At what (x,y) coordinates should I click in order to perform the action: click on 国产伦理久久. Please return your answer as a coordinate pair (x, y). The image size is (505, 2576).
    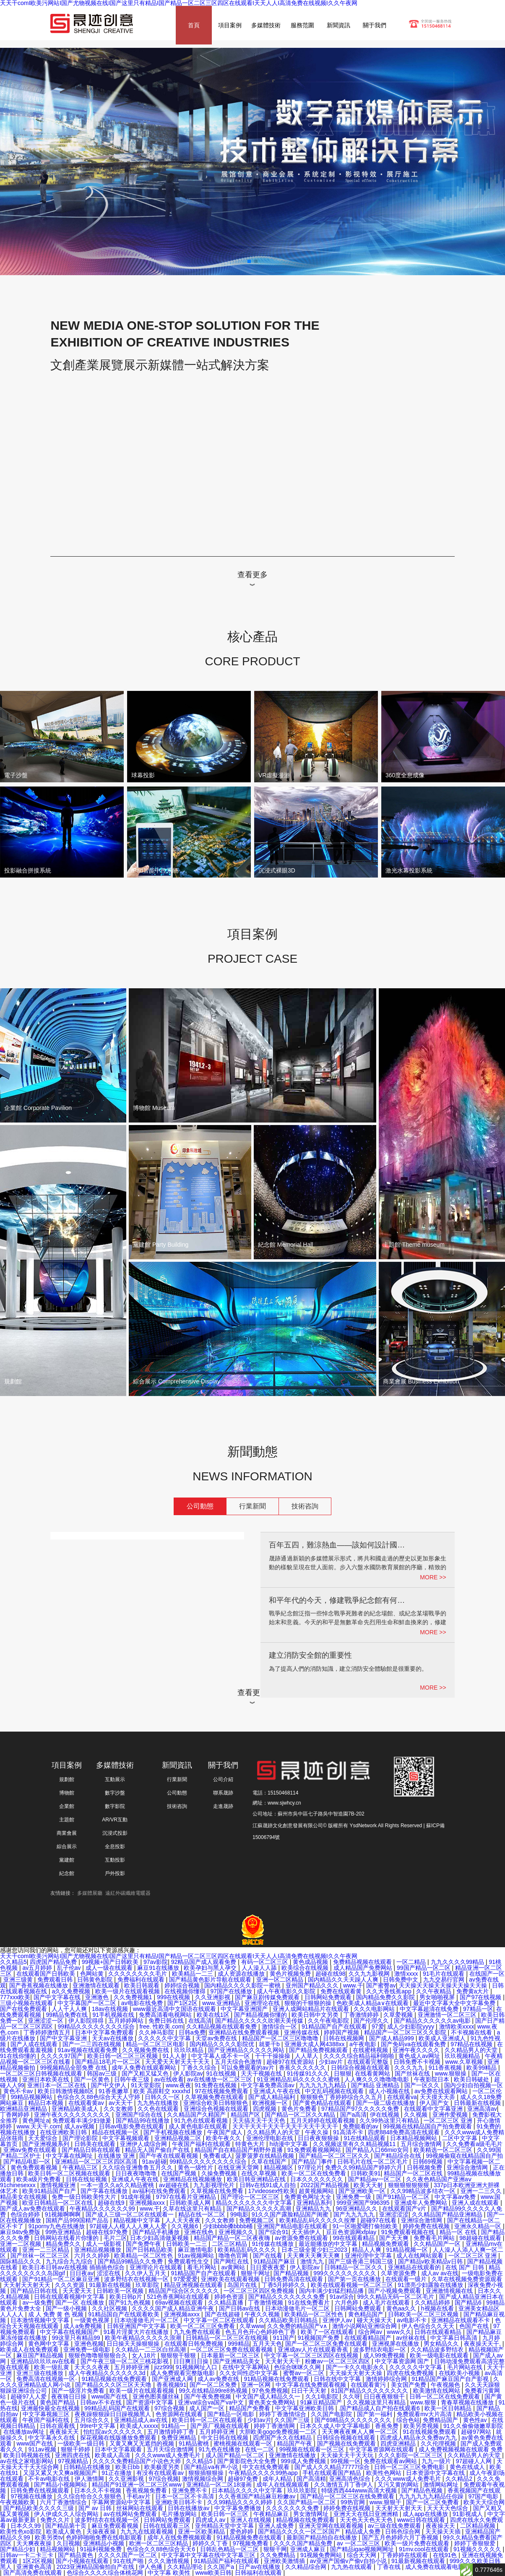
    Looking at the image, I should click on (372, 2020).